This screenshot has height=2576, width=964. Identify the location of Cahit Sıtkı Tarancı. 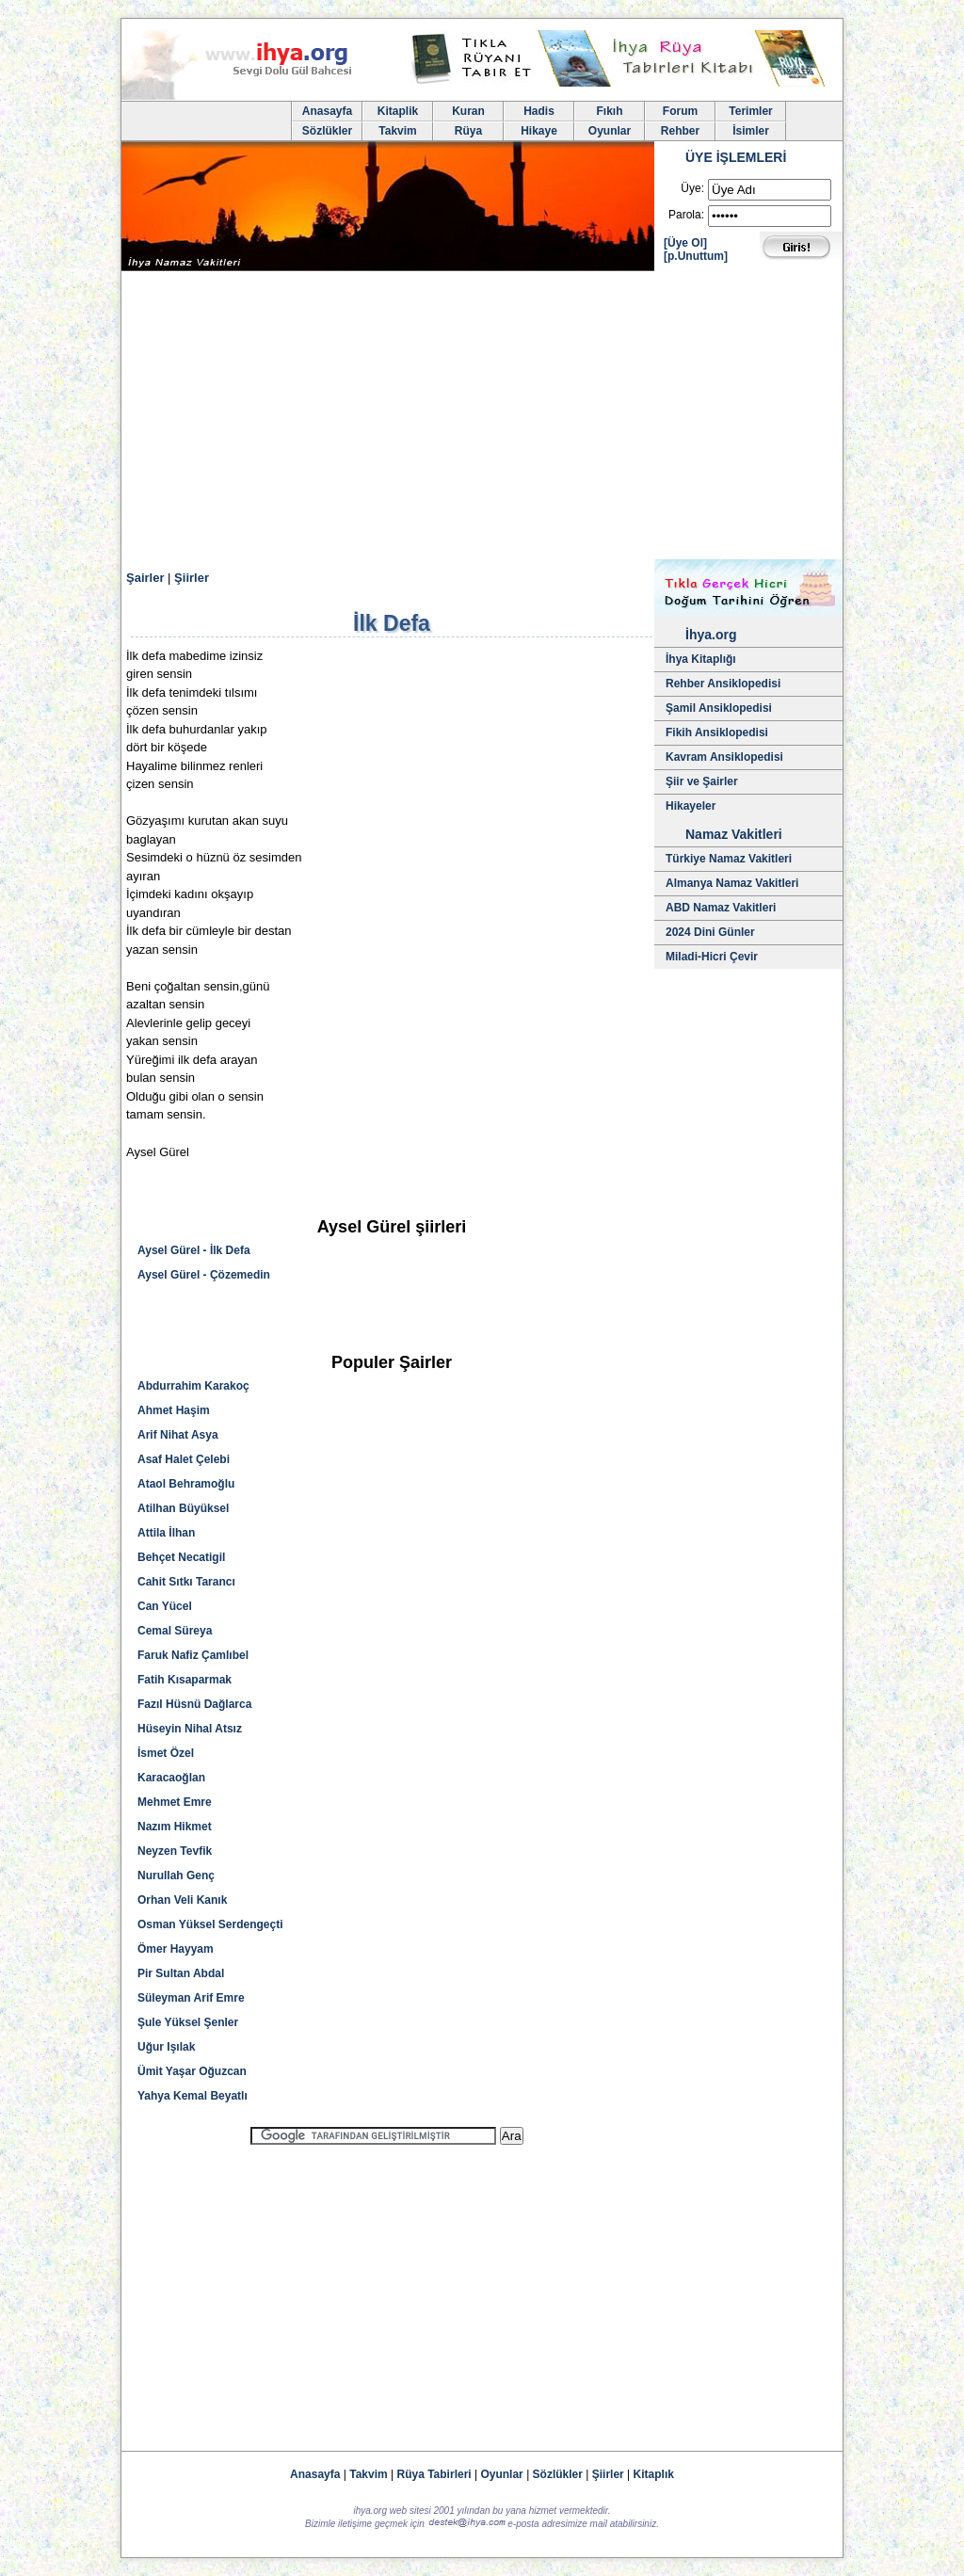
(186, 1581).